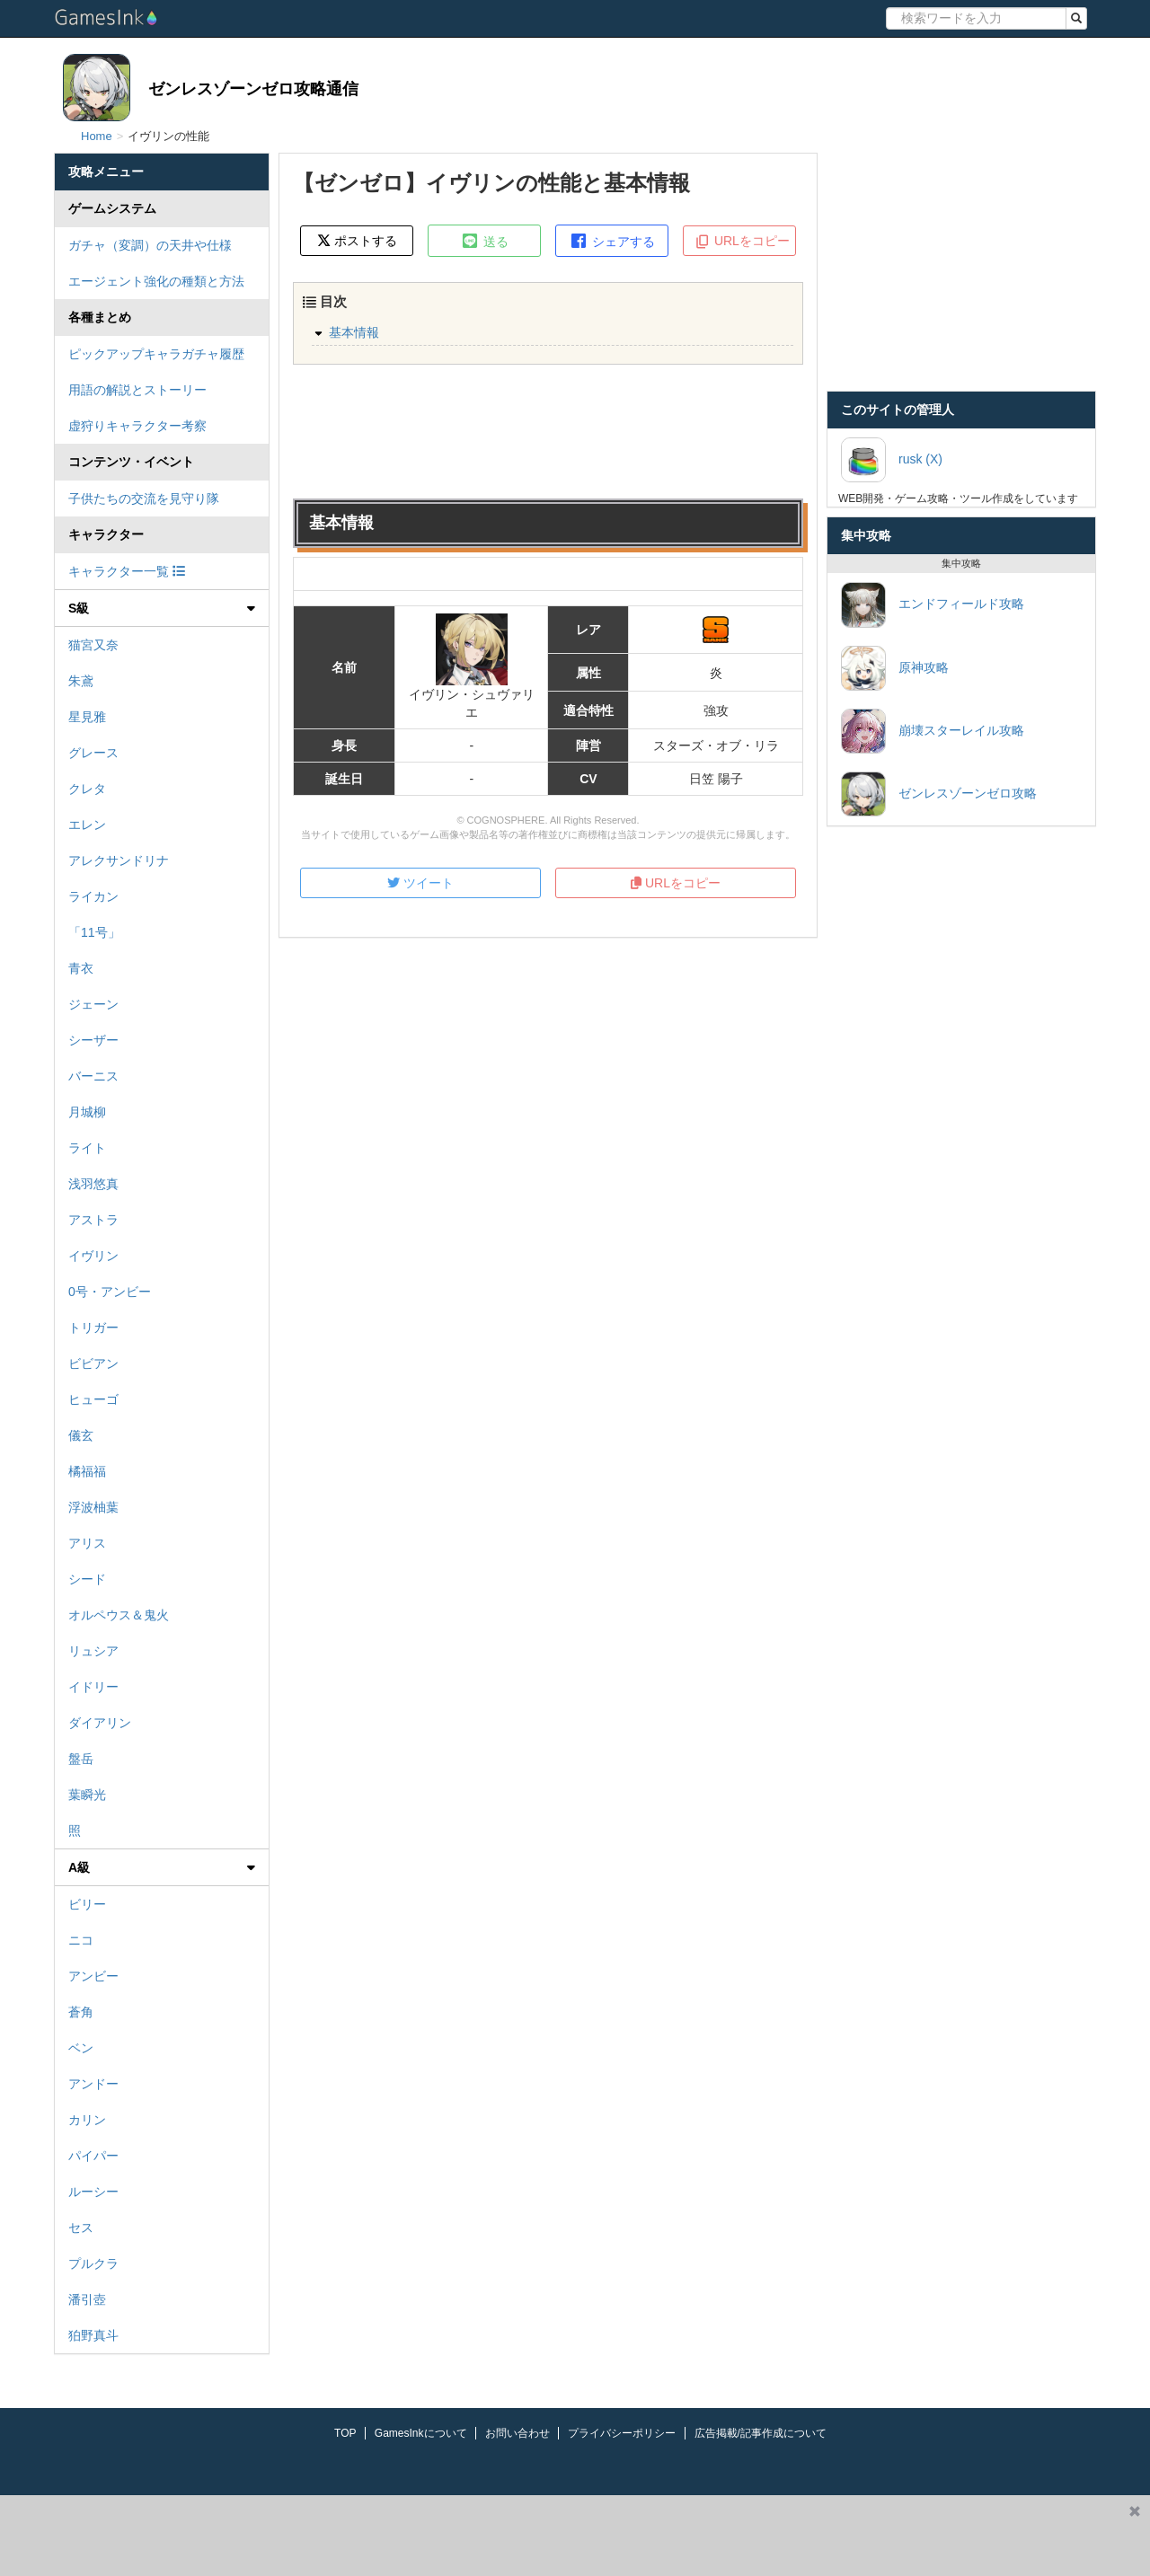 This screenshot has width=1150, height=2576. What do you see at coordinates (87, 1148) in the screenshot?
I see `ライト` at bounding box center [87, 1148].